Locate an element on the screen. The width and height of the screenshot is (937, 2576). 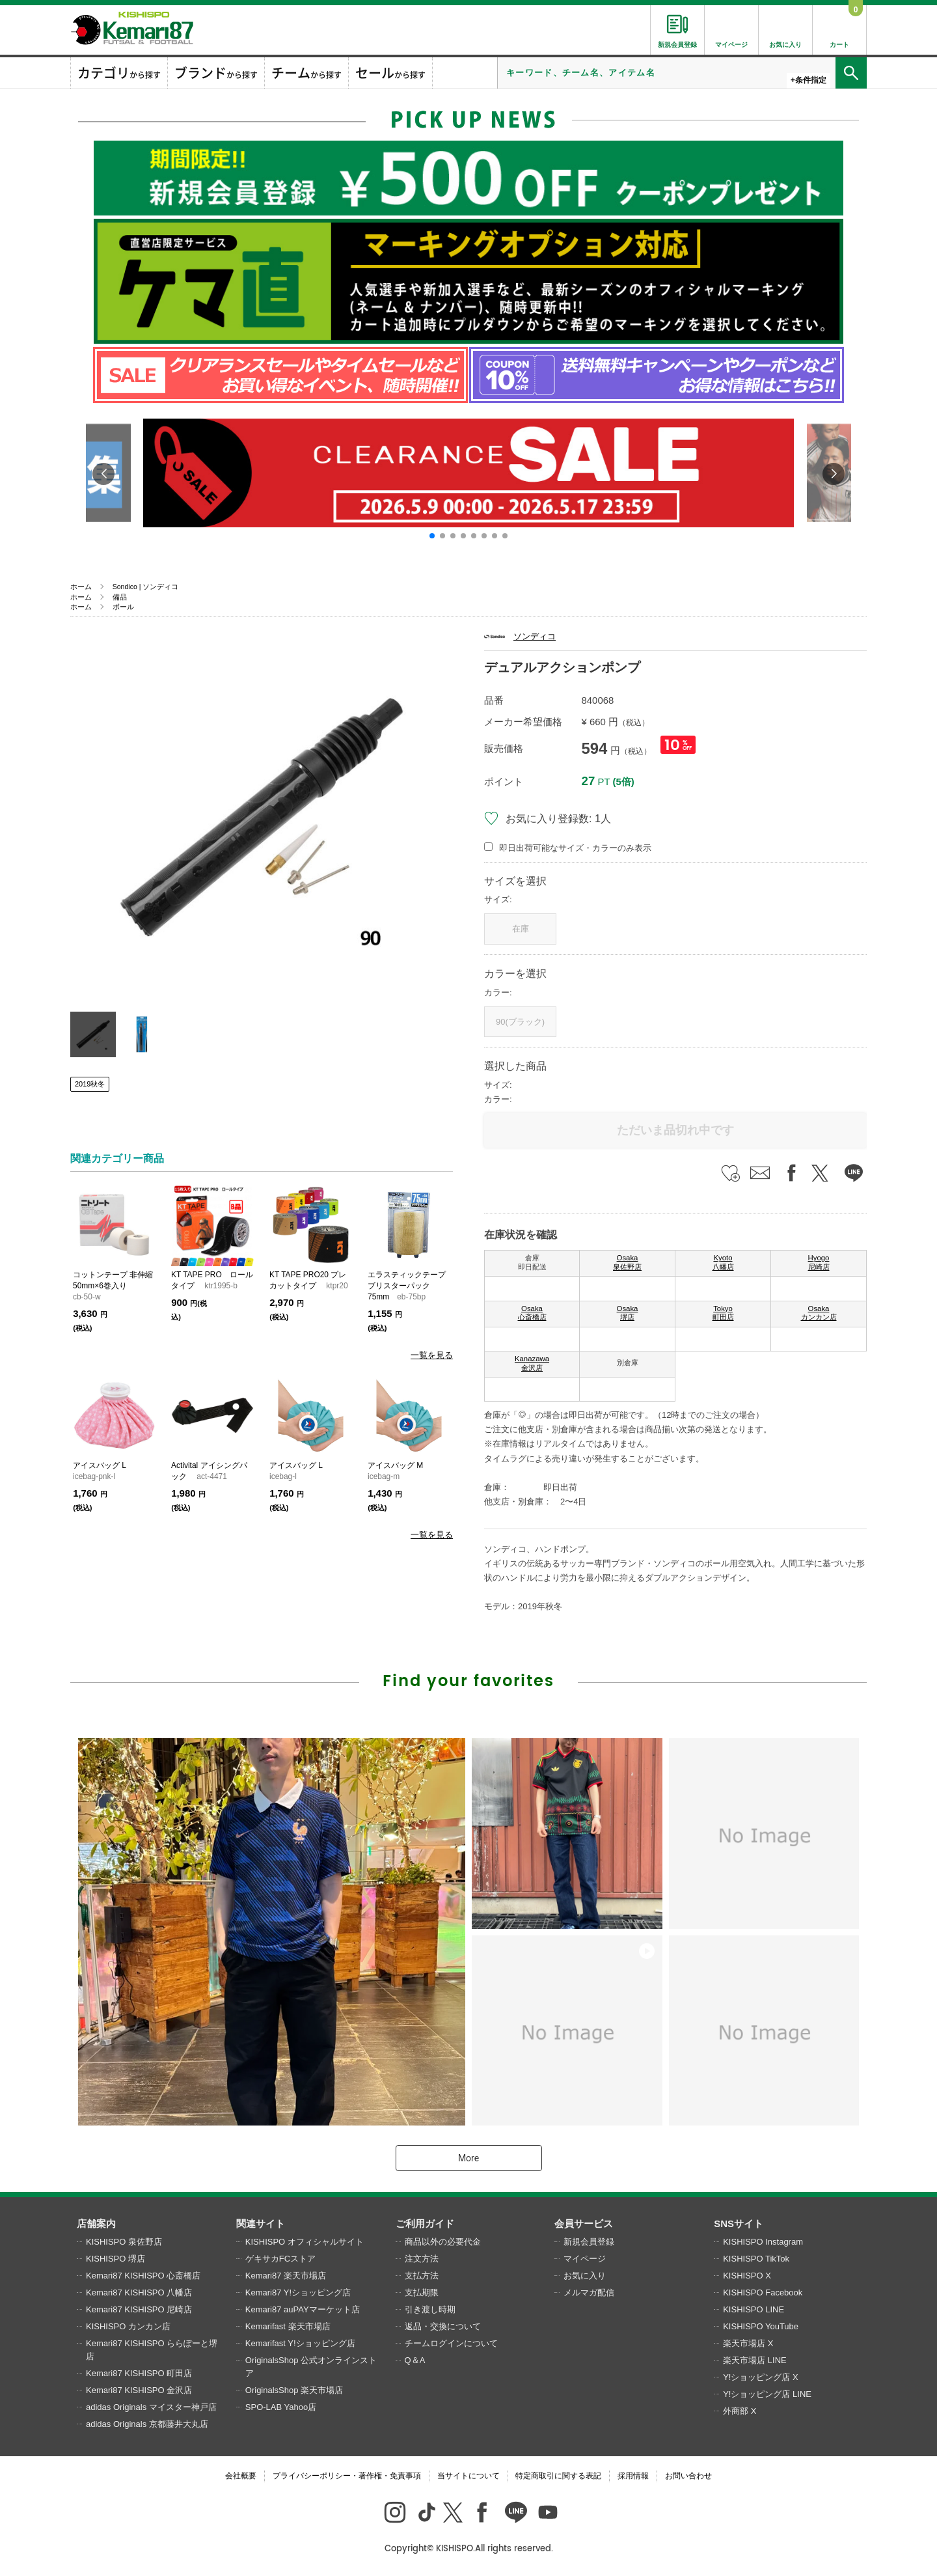
Sondico | ソンディコ is located at coordinates (146, 586).